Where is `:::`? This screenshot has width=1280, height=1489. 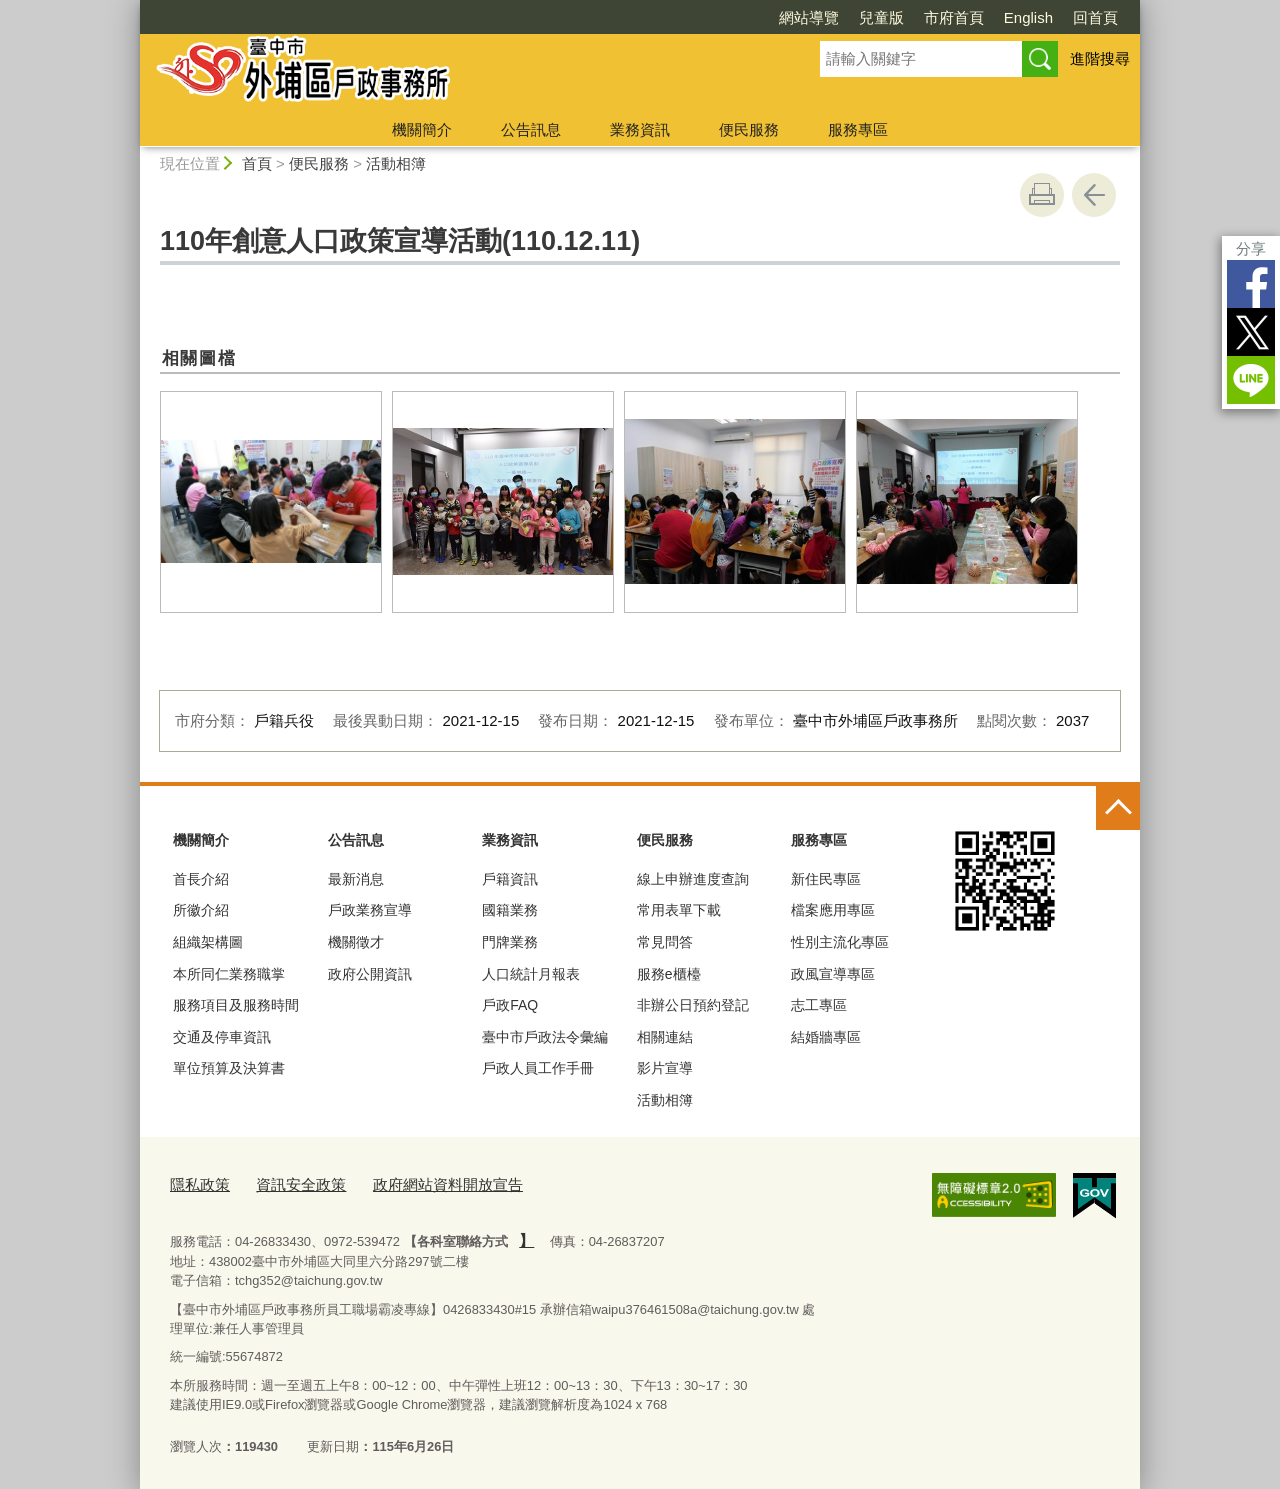
::: is located at coordinates (131, 8).